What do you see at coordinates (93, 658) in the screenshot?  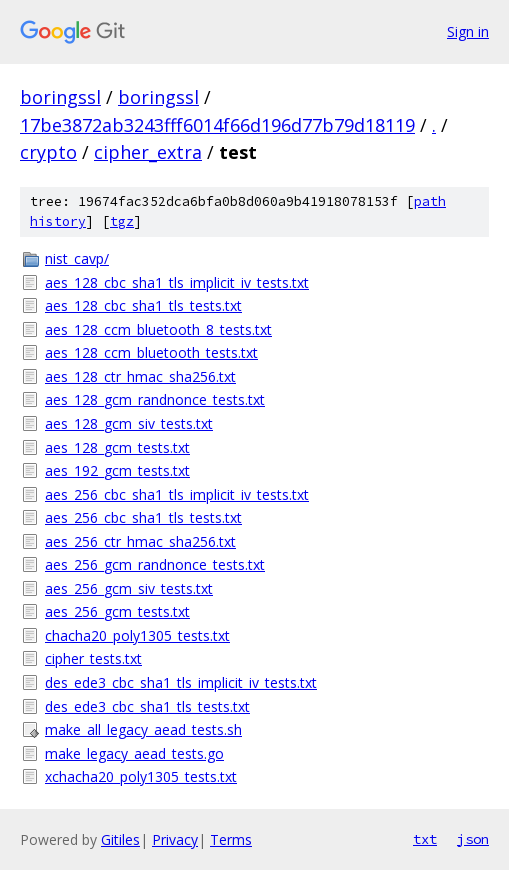 I see `cipher_tests.txt` at bounding box center [93, 658].